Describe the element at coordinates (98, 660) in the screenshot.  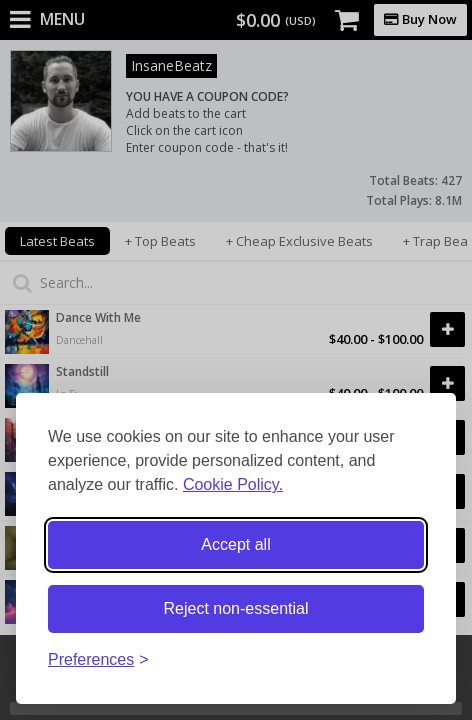
I see `[Toggle preferences]` at that location.